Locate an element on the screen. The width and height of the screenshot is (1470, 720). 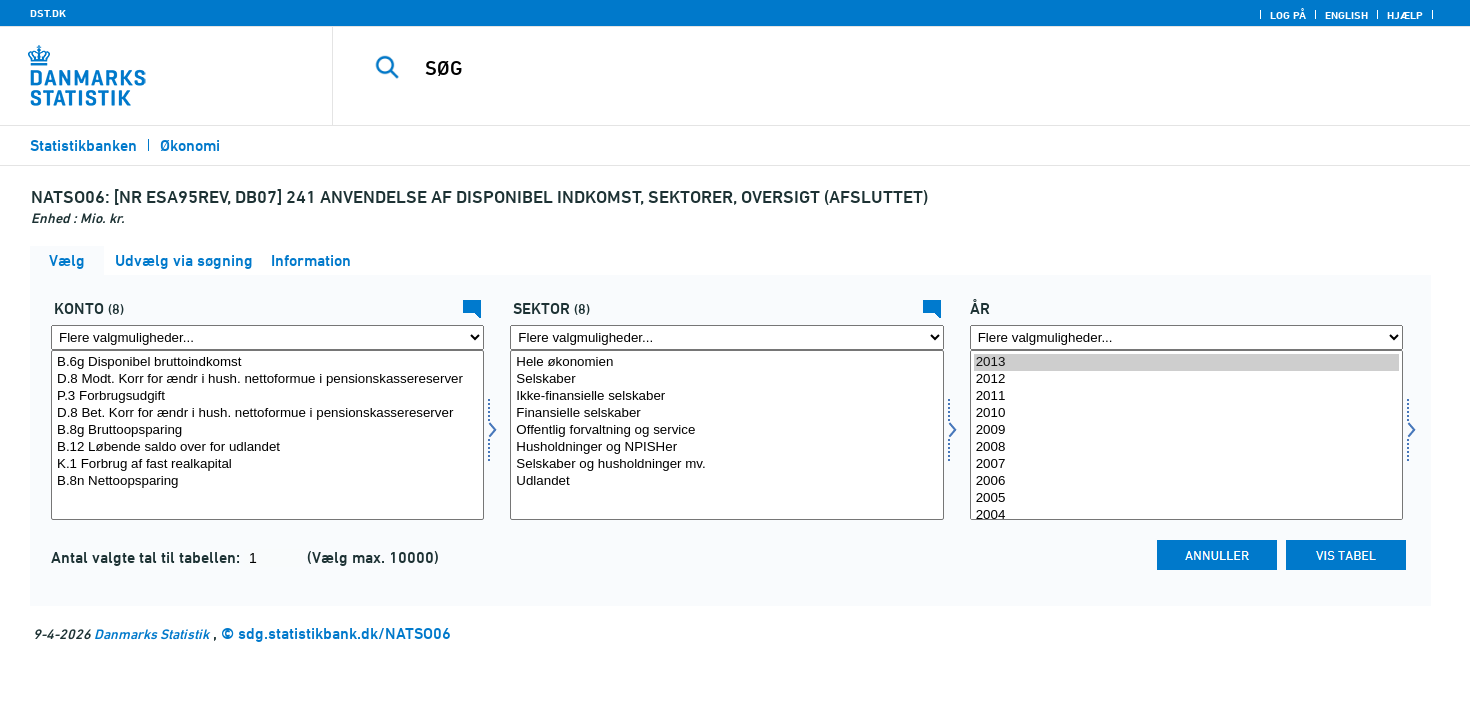
[Flere valgmuligheder... for konto] is located at coordinates (267, 337).